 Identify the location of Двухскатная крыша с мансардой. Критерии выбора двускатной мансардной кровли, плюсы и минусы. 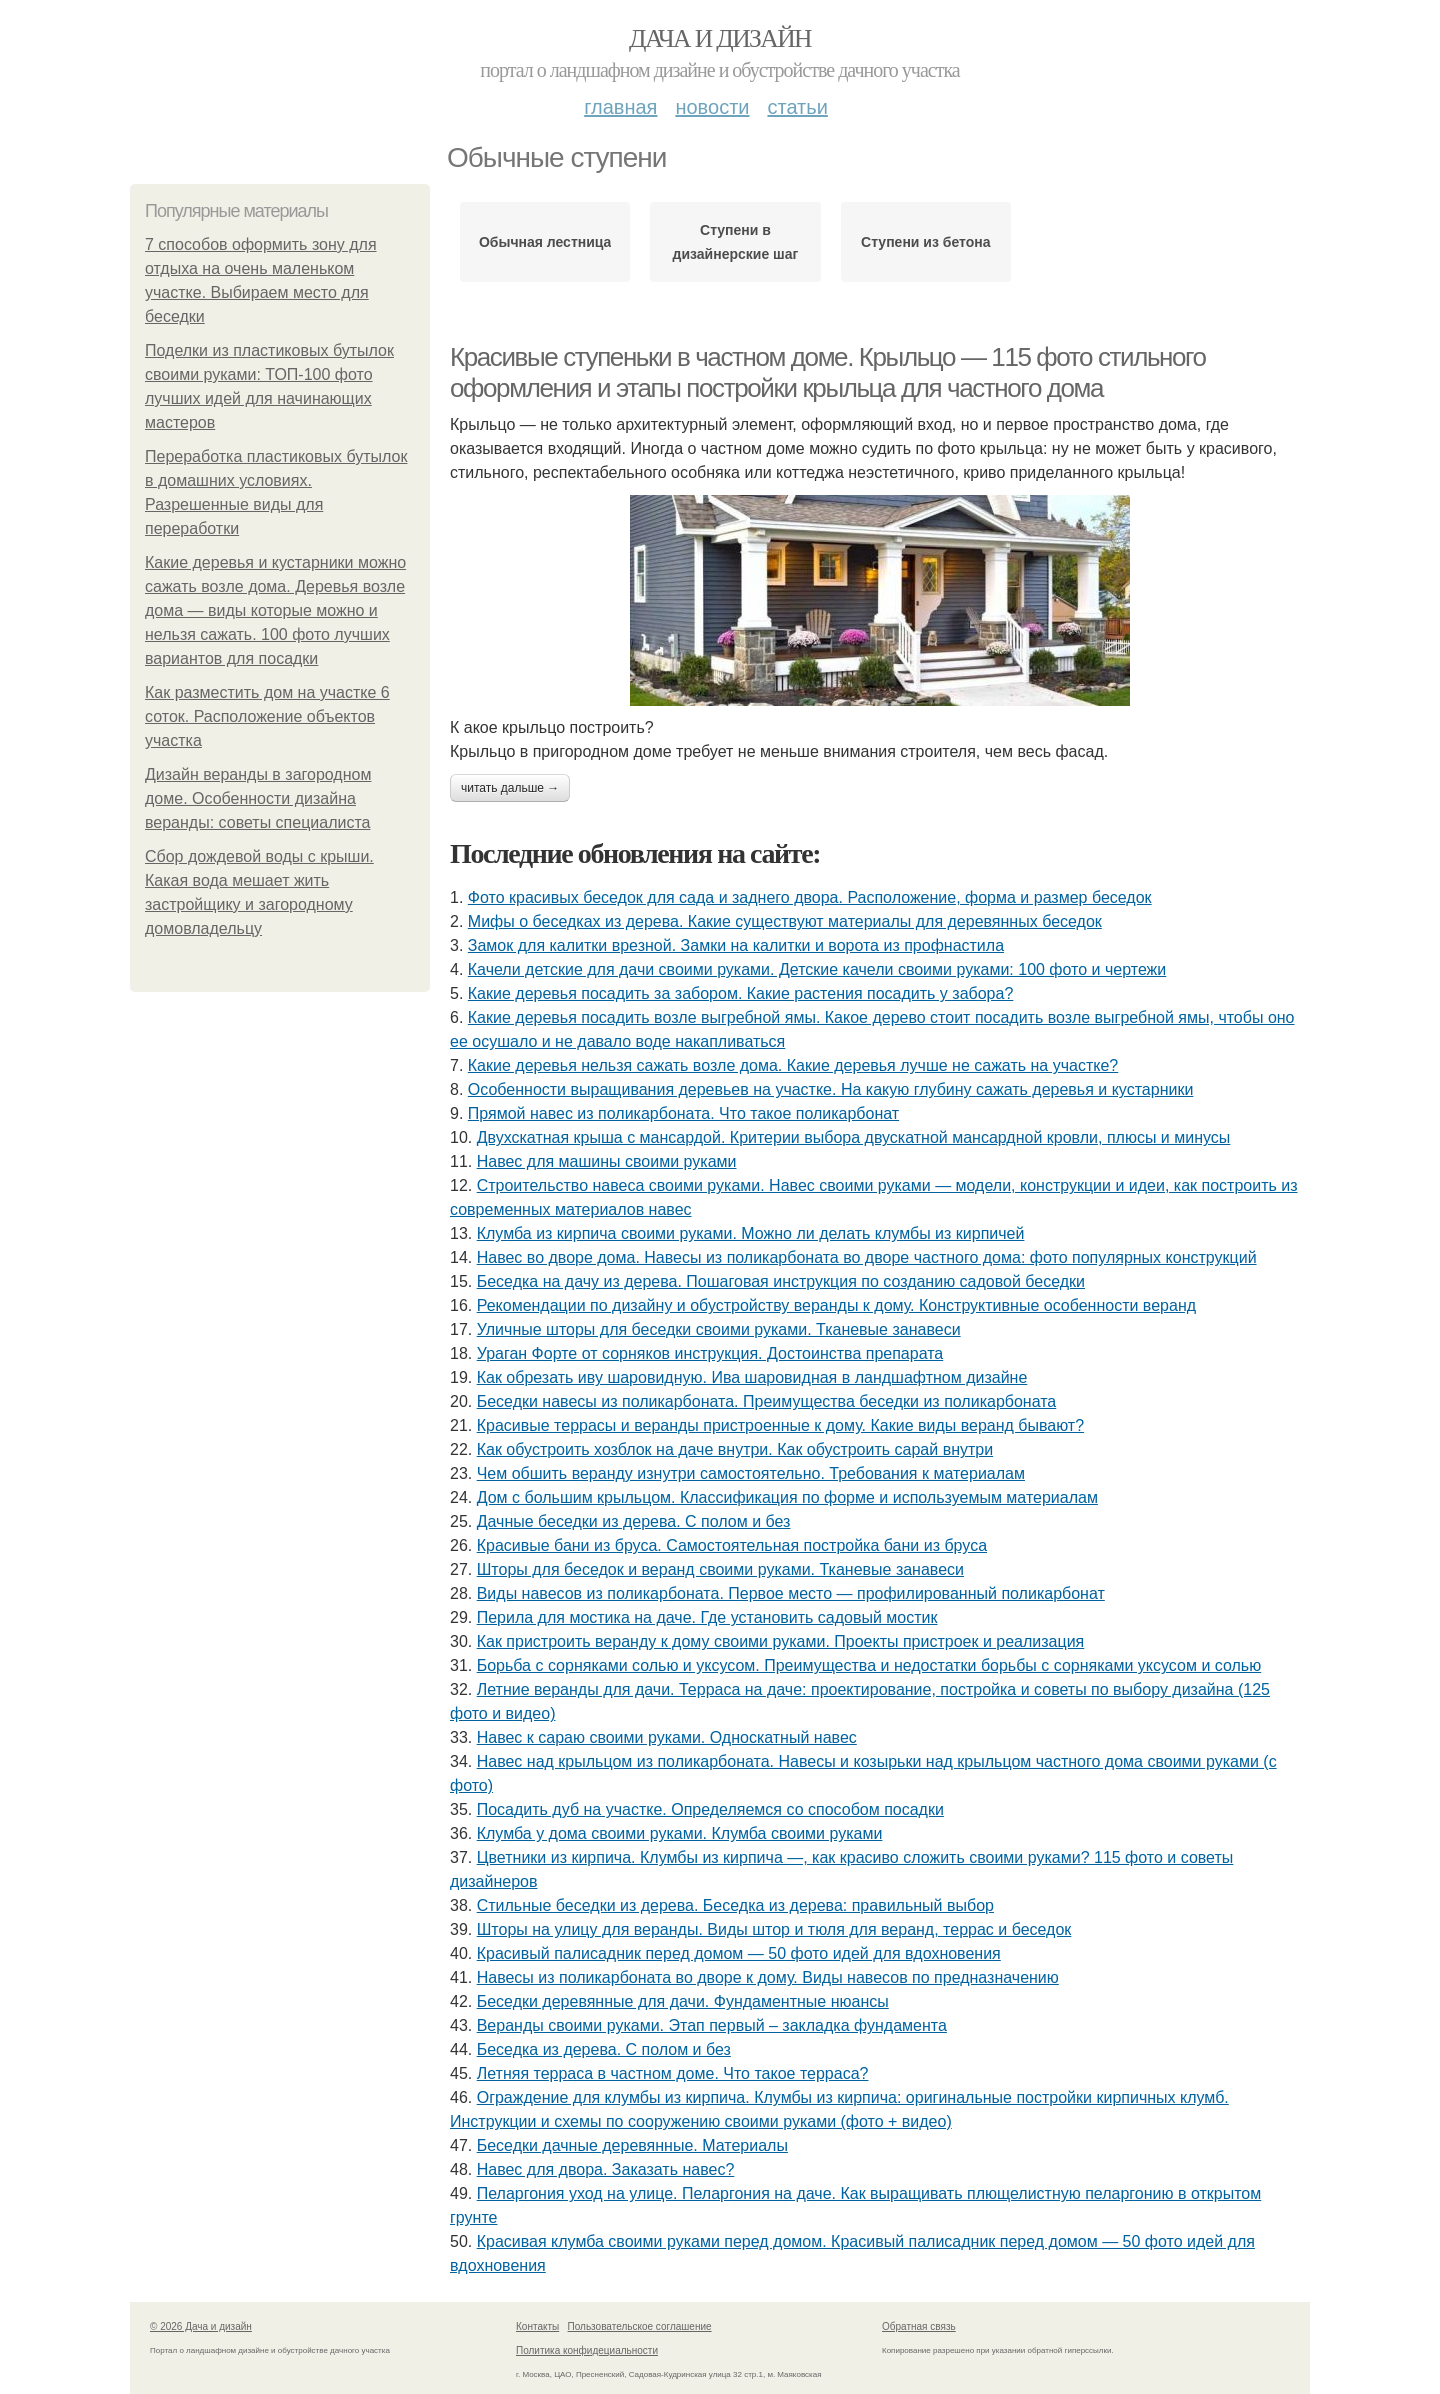
(854, 1137).